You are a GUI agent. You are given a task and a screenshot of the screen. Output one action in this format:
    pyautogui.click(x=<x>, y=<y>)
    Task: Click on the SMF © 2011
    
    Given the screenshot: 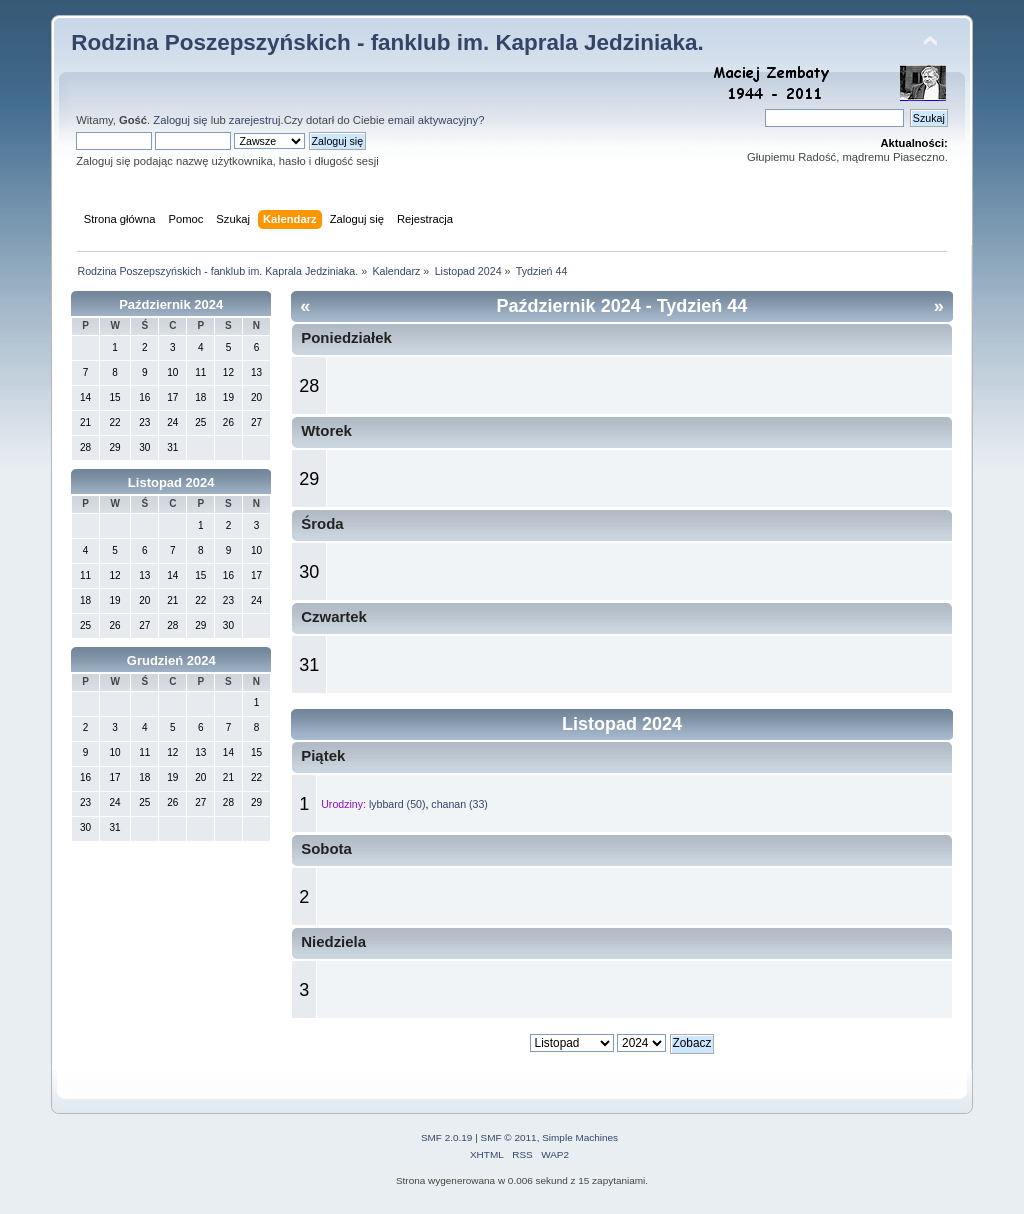 What is the action you would take?
    pyautogui.click(x=509, y=1137)
    